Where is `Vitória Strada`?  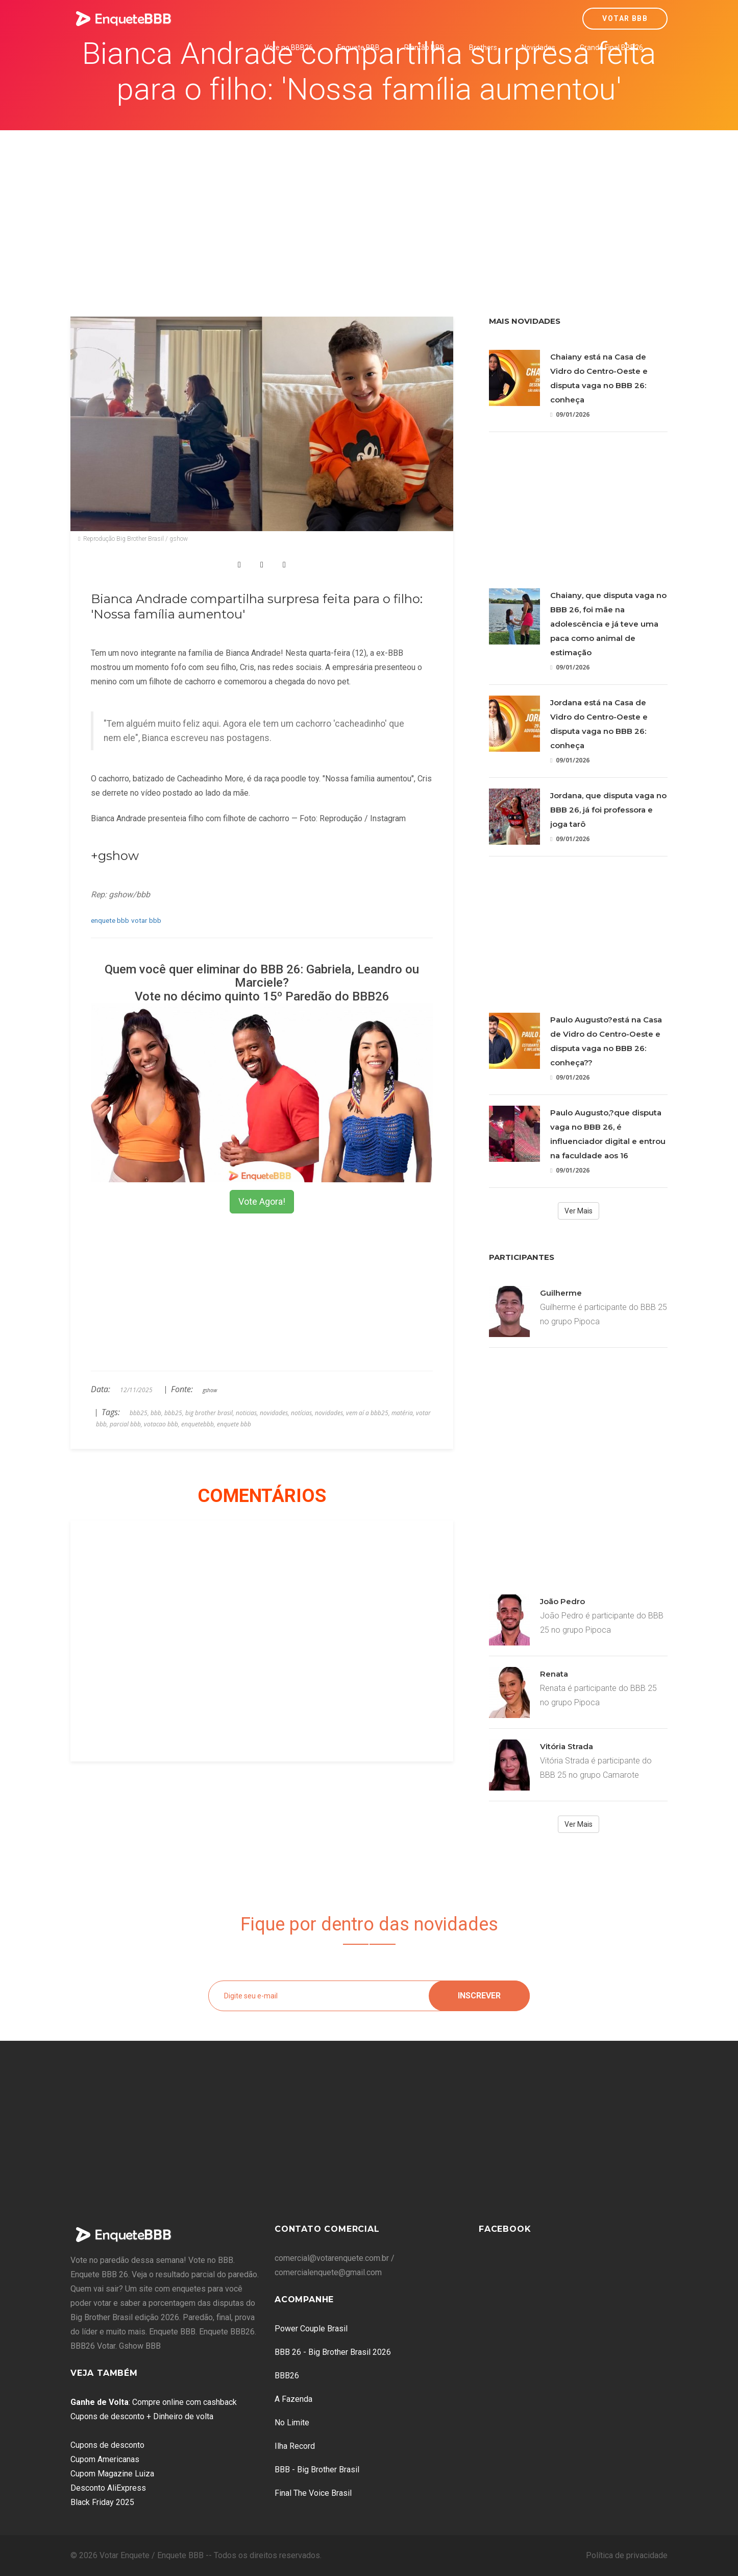 Vitória Strada is located at coordinates (566, 1746).